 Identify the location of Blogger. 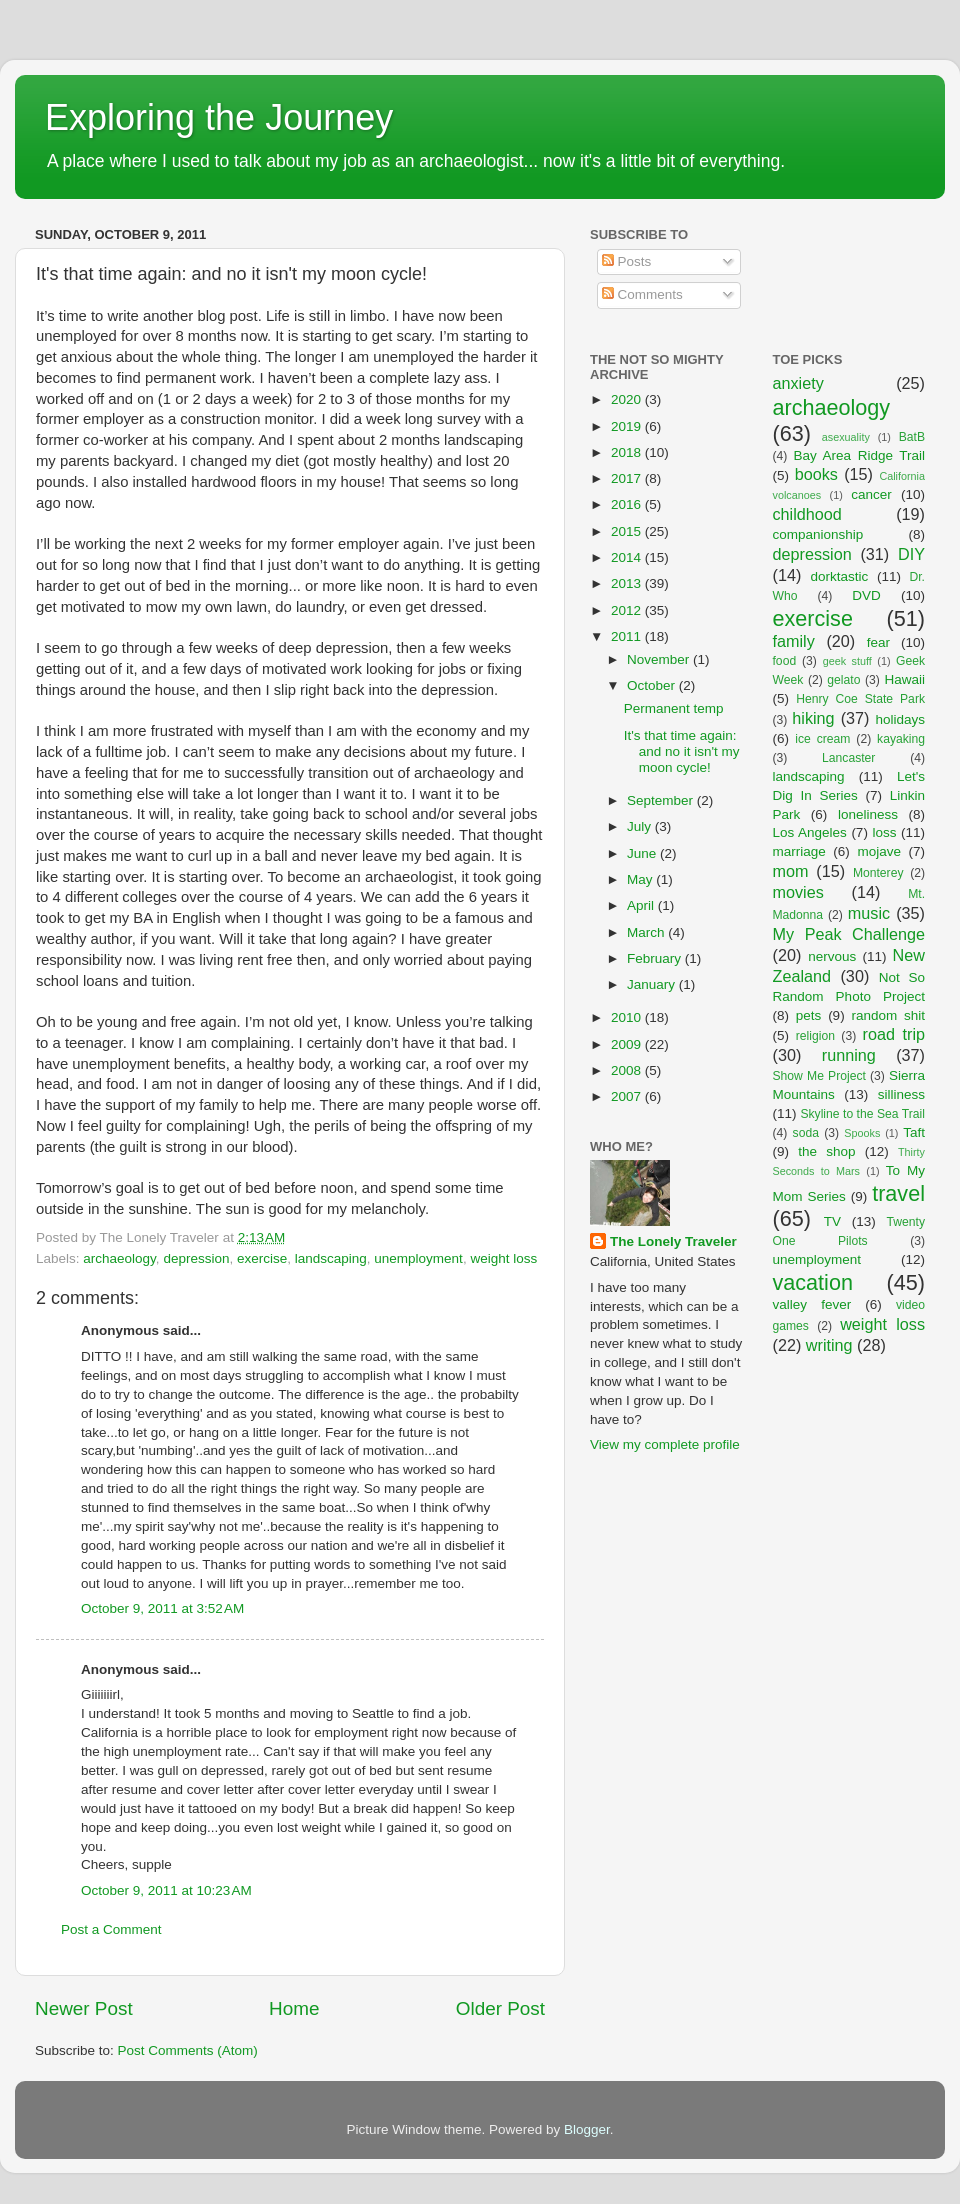
(587, 2129).